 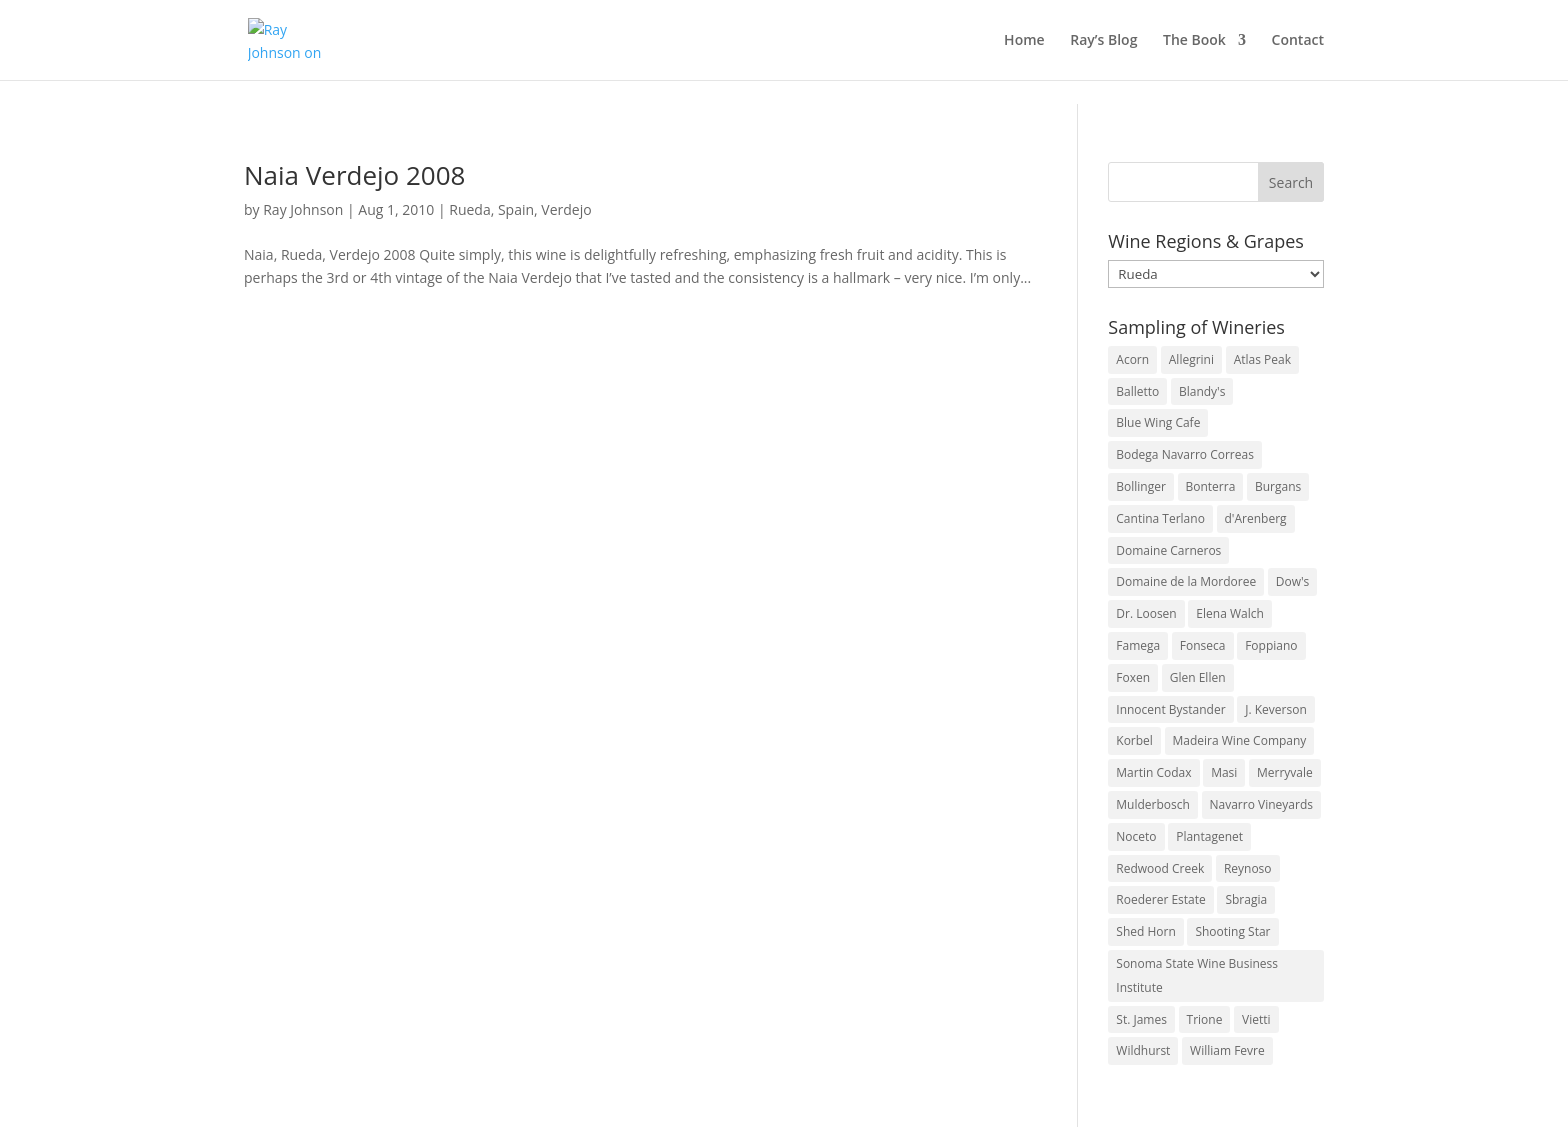 What do you see at coordinates (1211, 486) in the screenshot?
I see `Bonterra [Bonterra (3 items)]` at bounding box center [1211, 486].